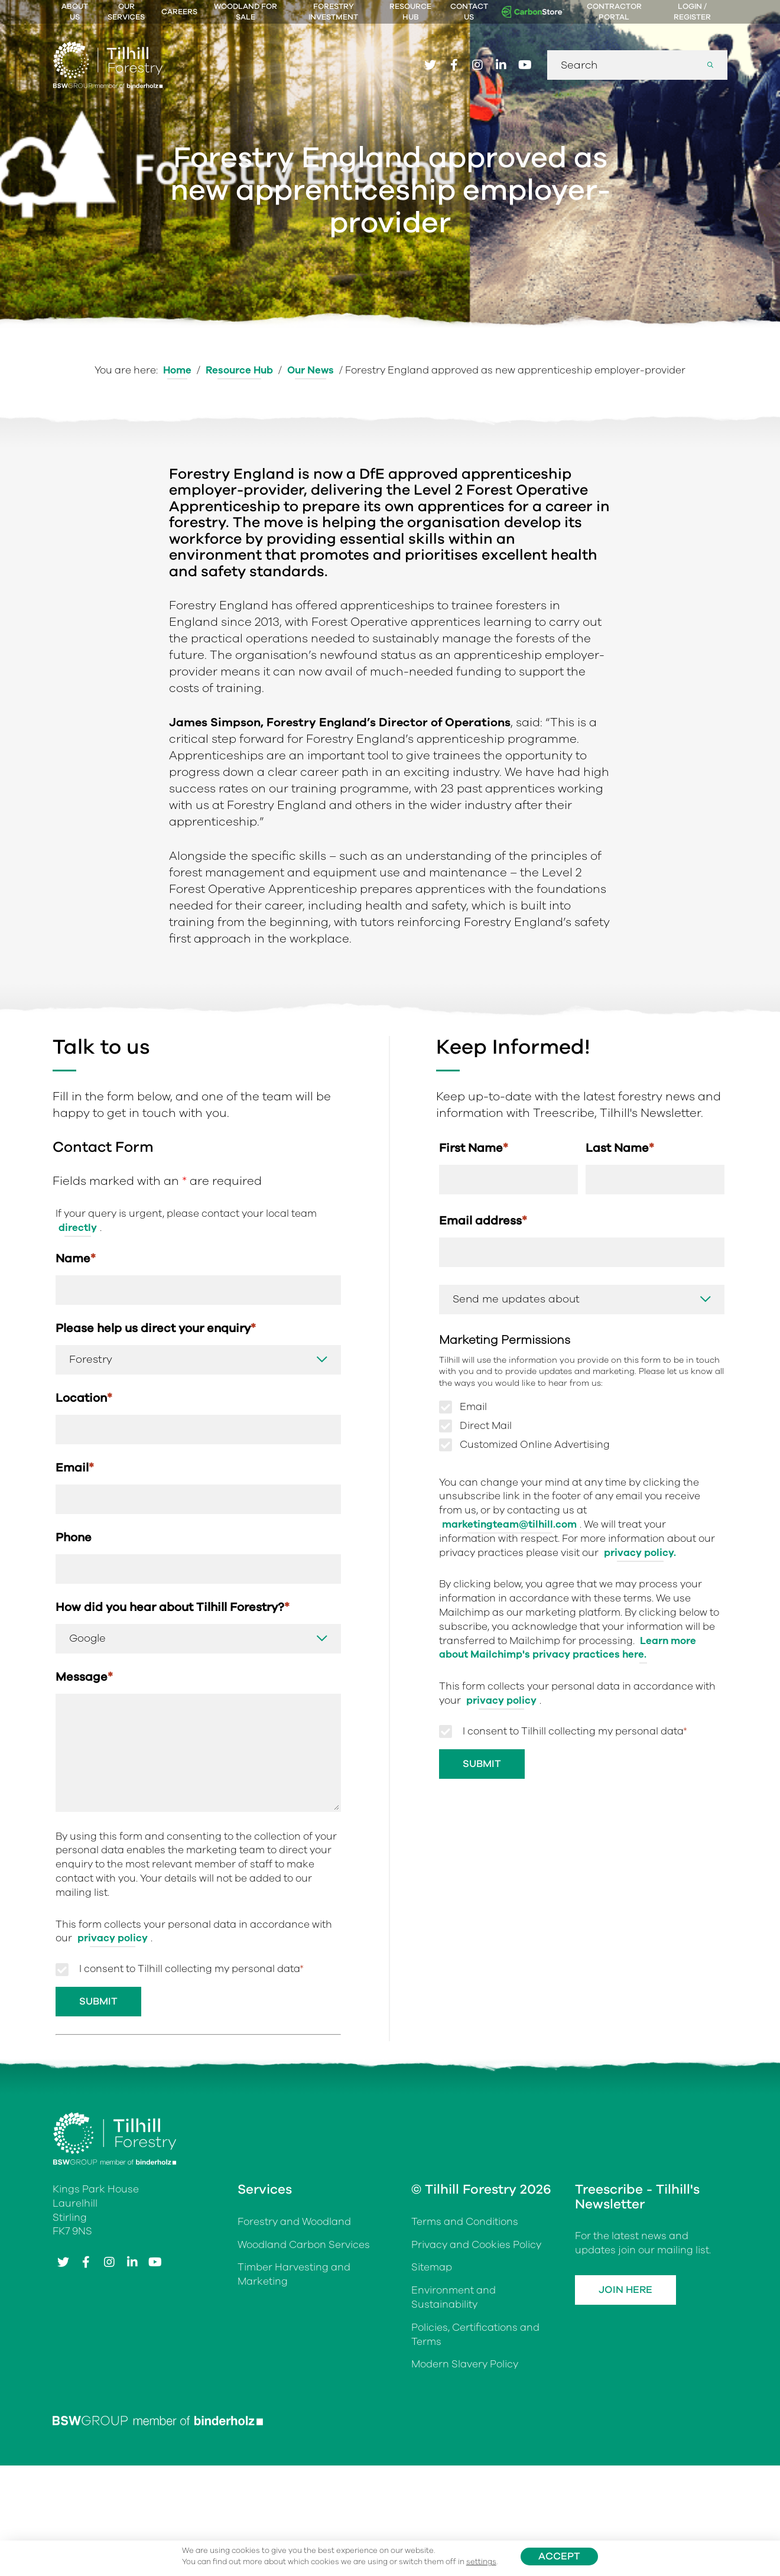 The image size is (780, 2576). I want to click on Location, so click(84, 1398).